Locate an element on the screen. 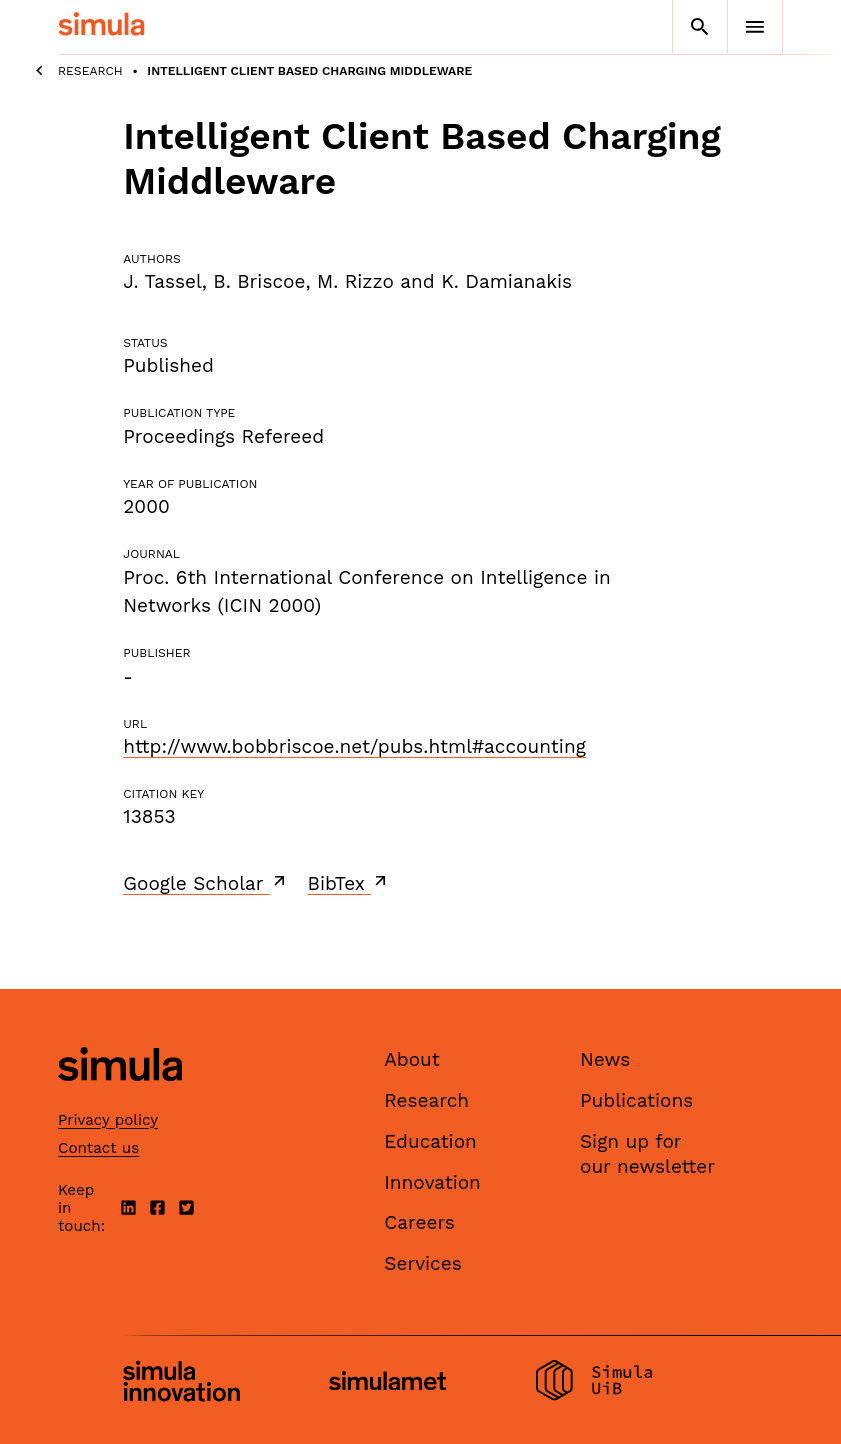  Google Scholar is located at coordinates (205, 883).